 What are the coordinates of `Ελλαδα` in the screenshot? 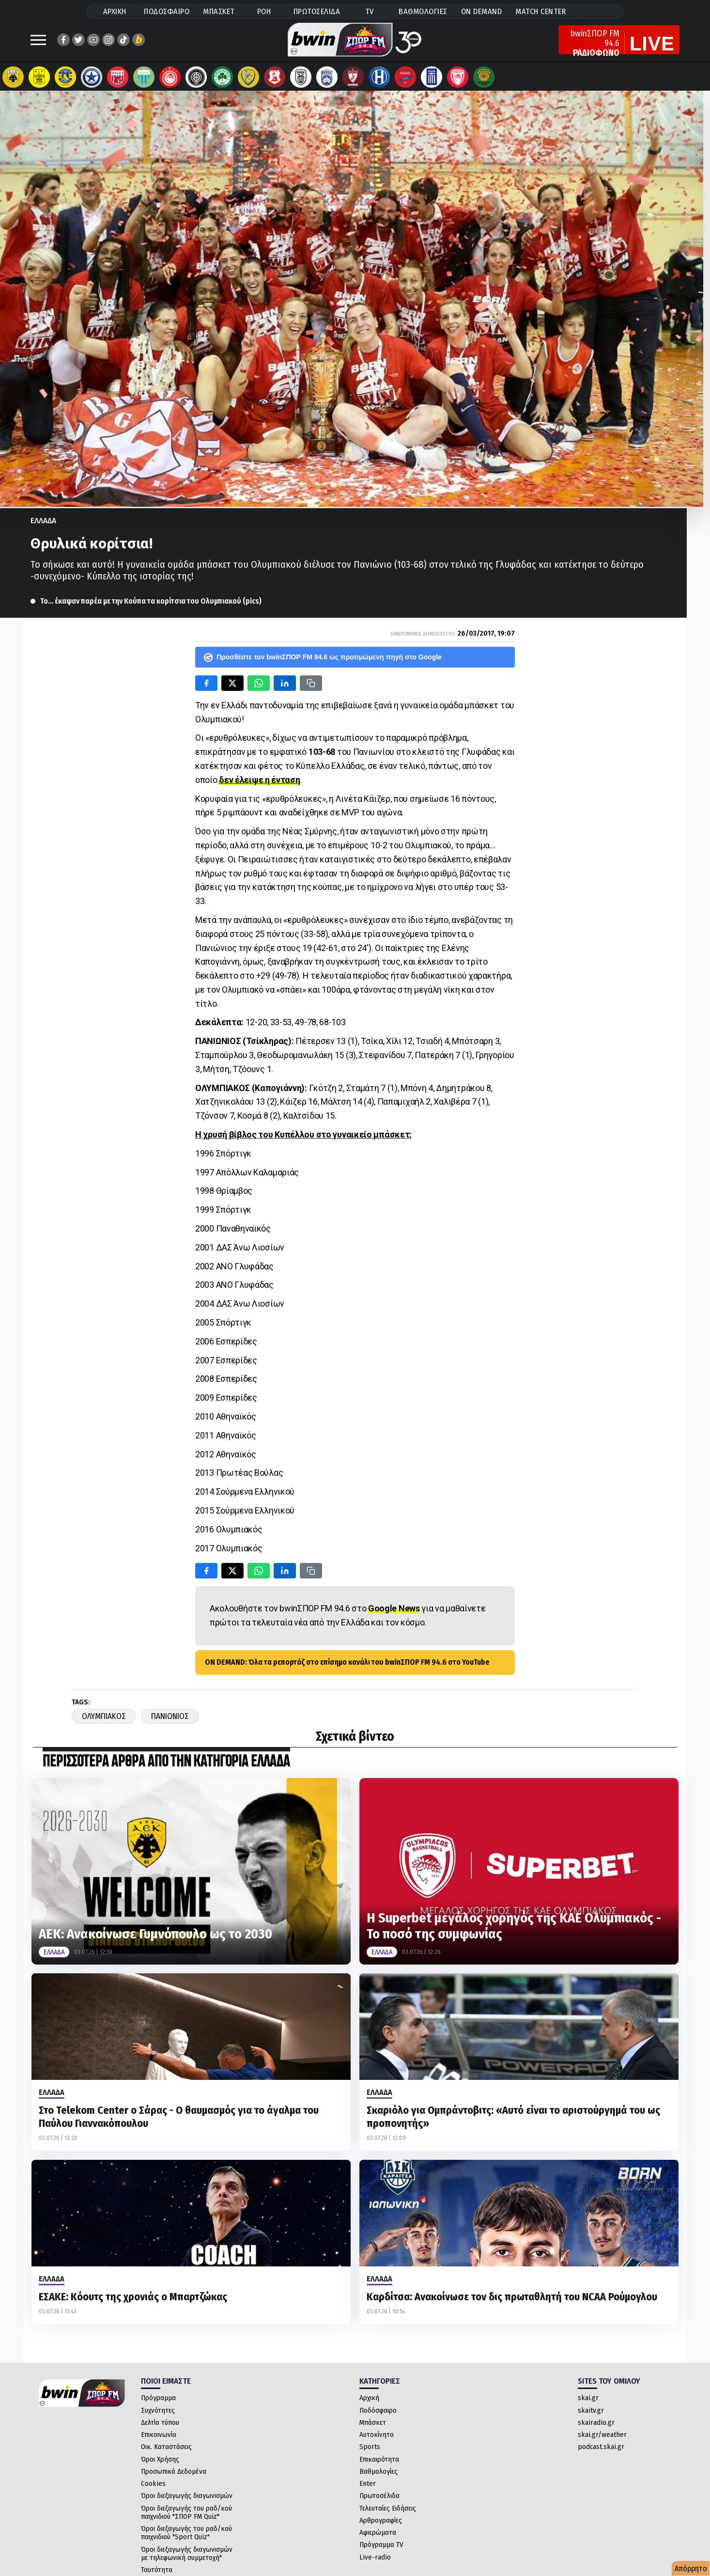 It's located at (43, 525).